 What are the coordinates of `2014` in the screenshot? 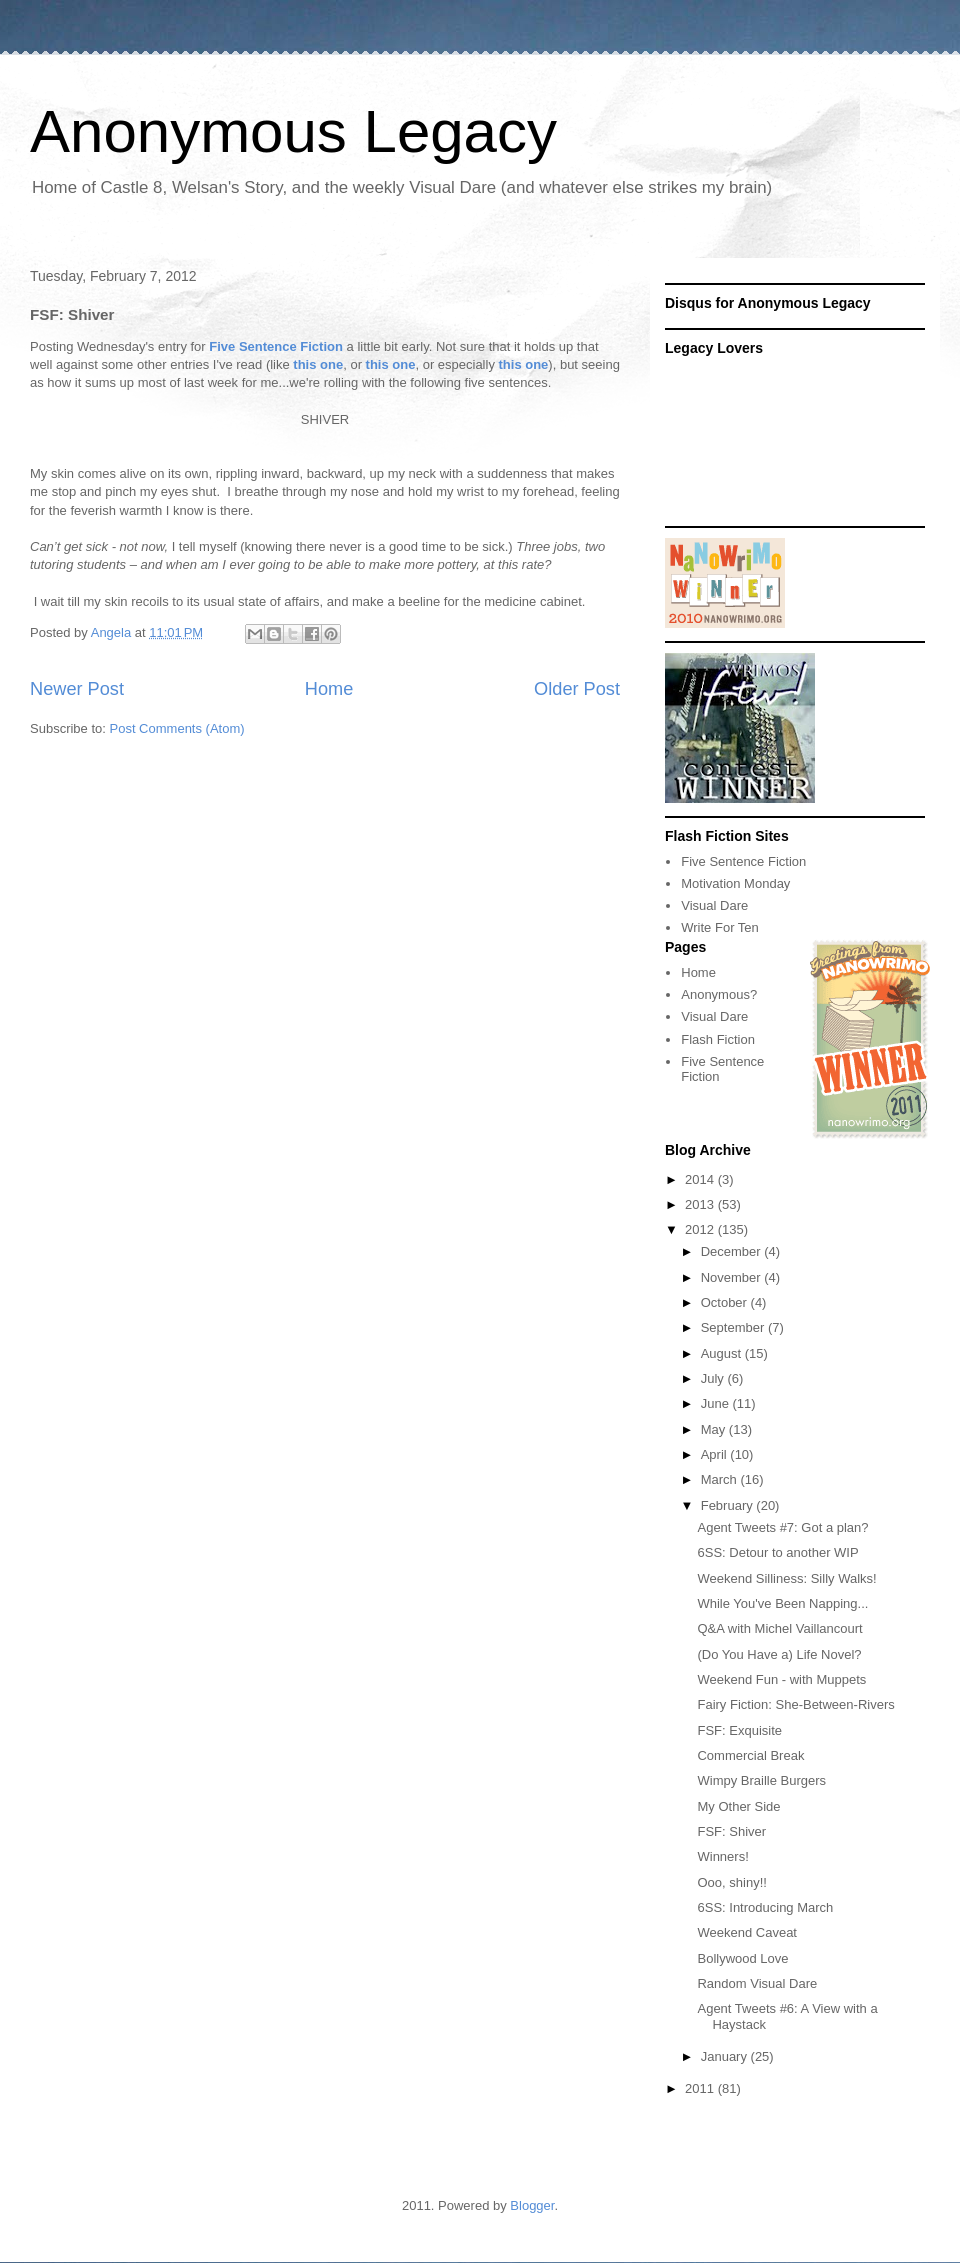 It's located at (701, 1179).